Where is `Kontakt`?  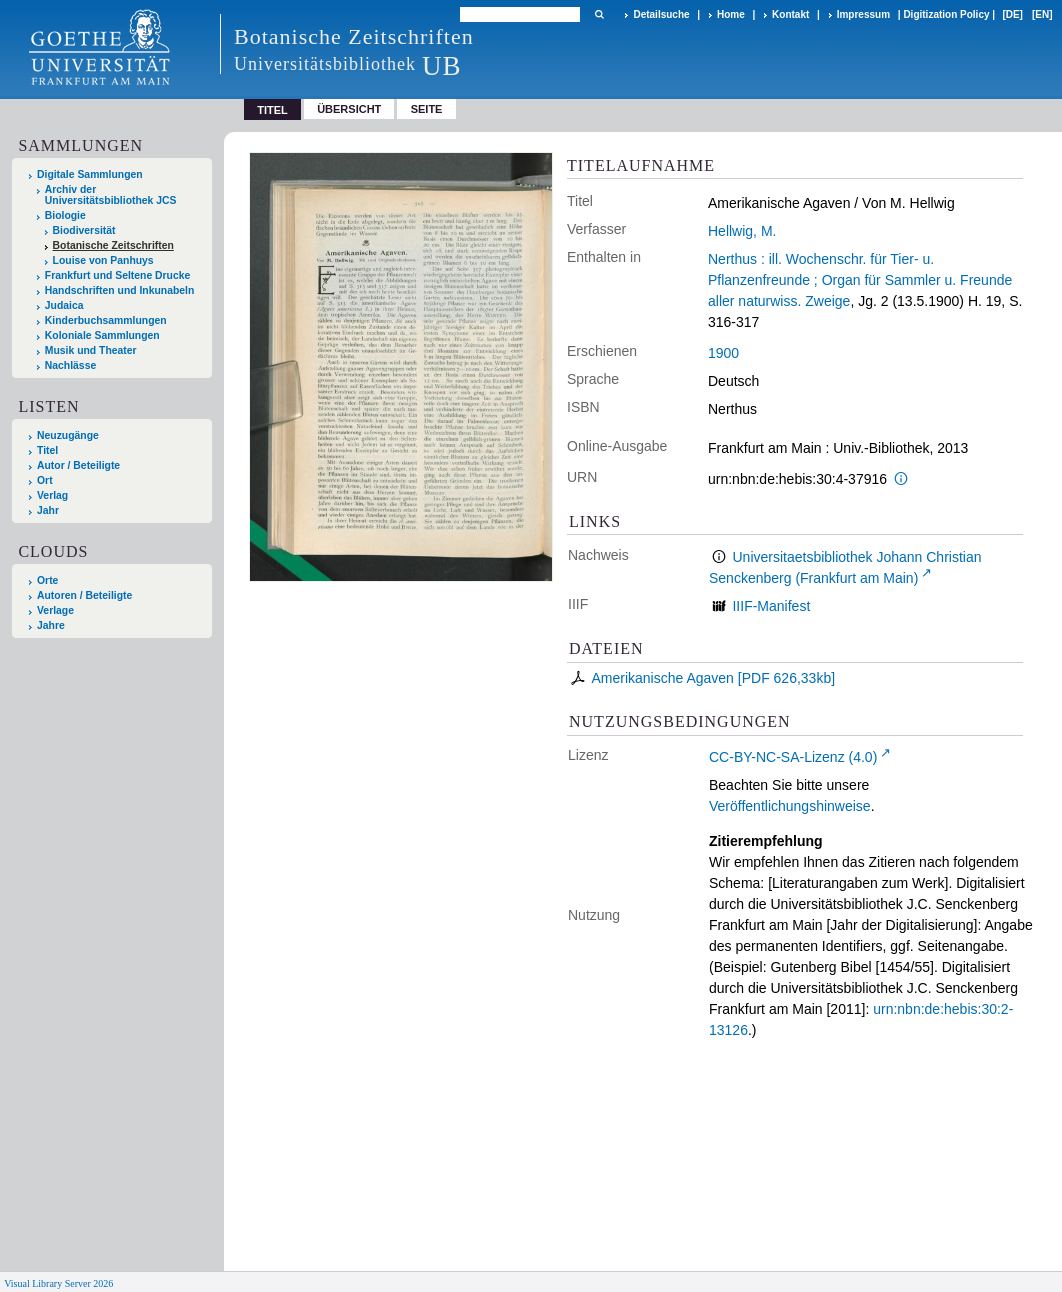 Kontakt is located at coordinates (790, 14).